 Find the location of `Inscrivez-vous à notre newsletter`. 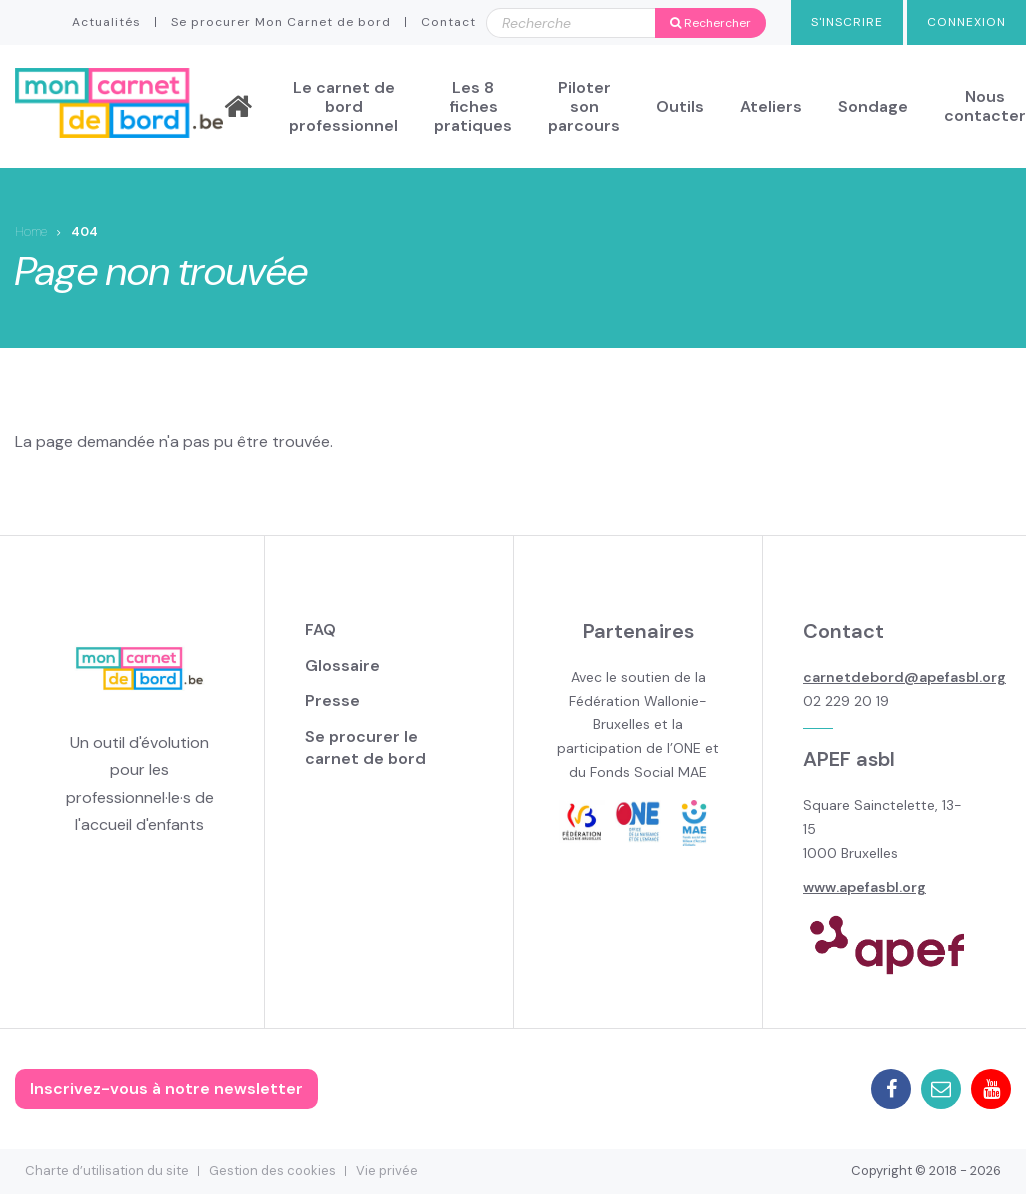

Inscrivez-vous à notre newsletter is located at coordinates (166, 1088).